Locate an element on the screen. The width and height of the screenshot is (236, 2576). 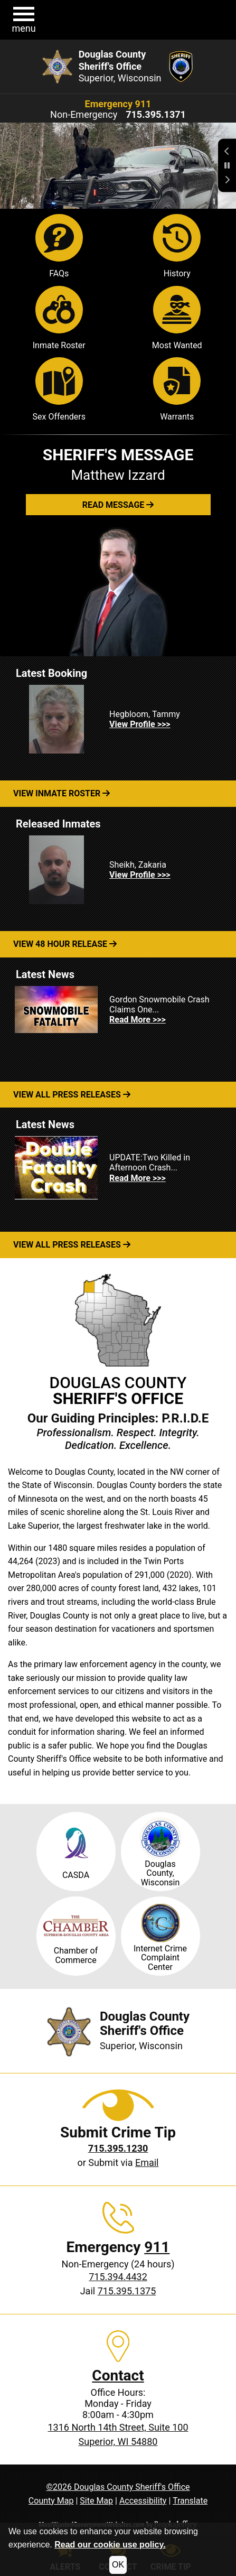
Accessibility is located at coordinates (143, 2501).